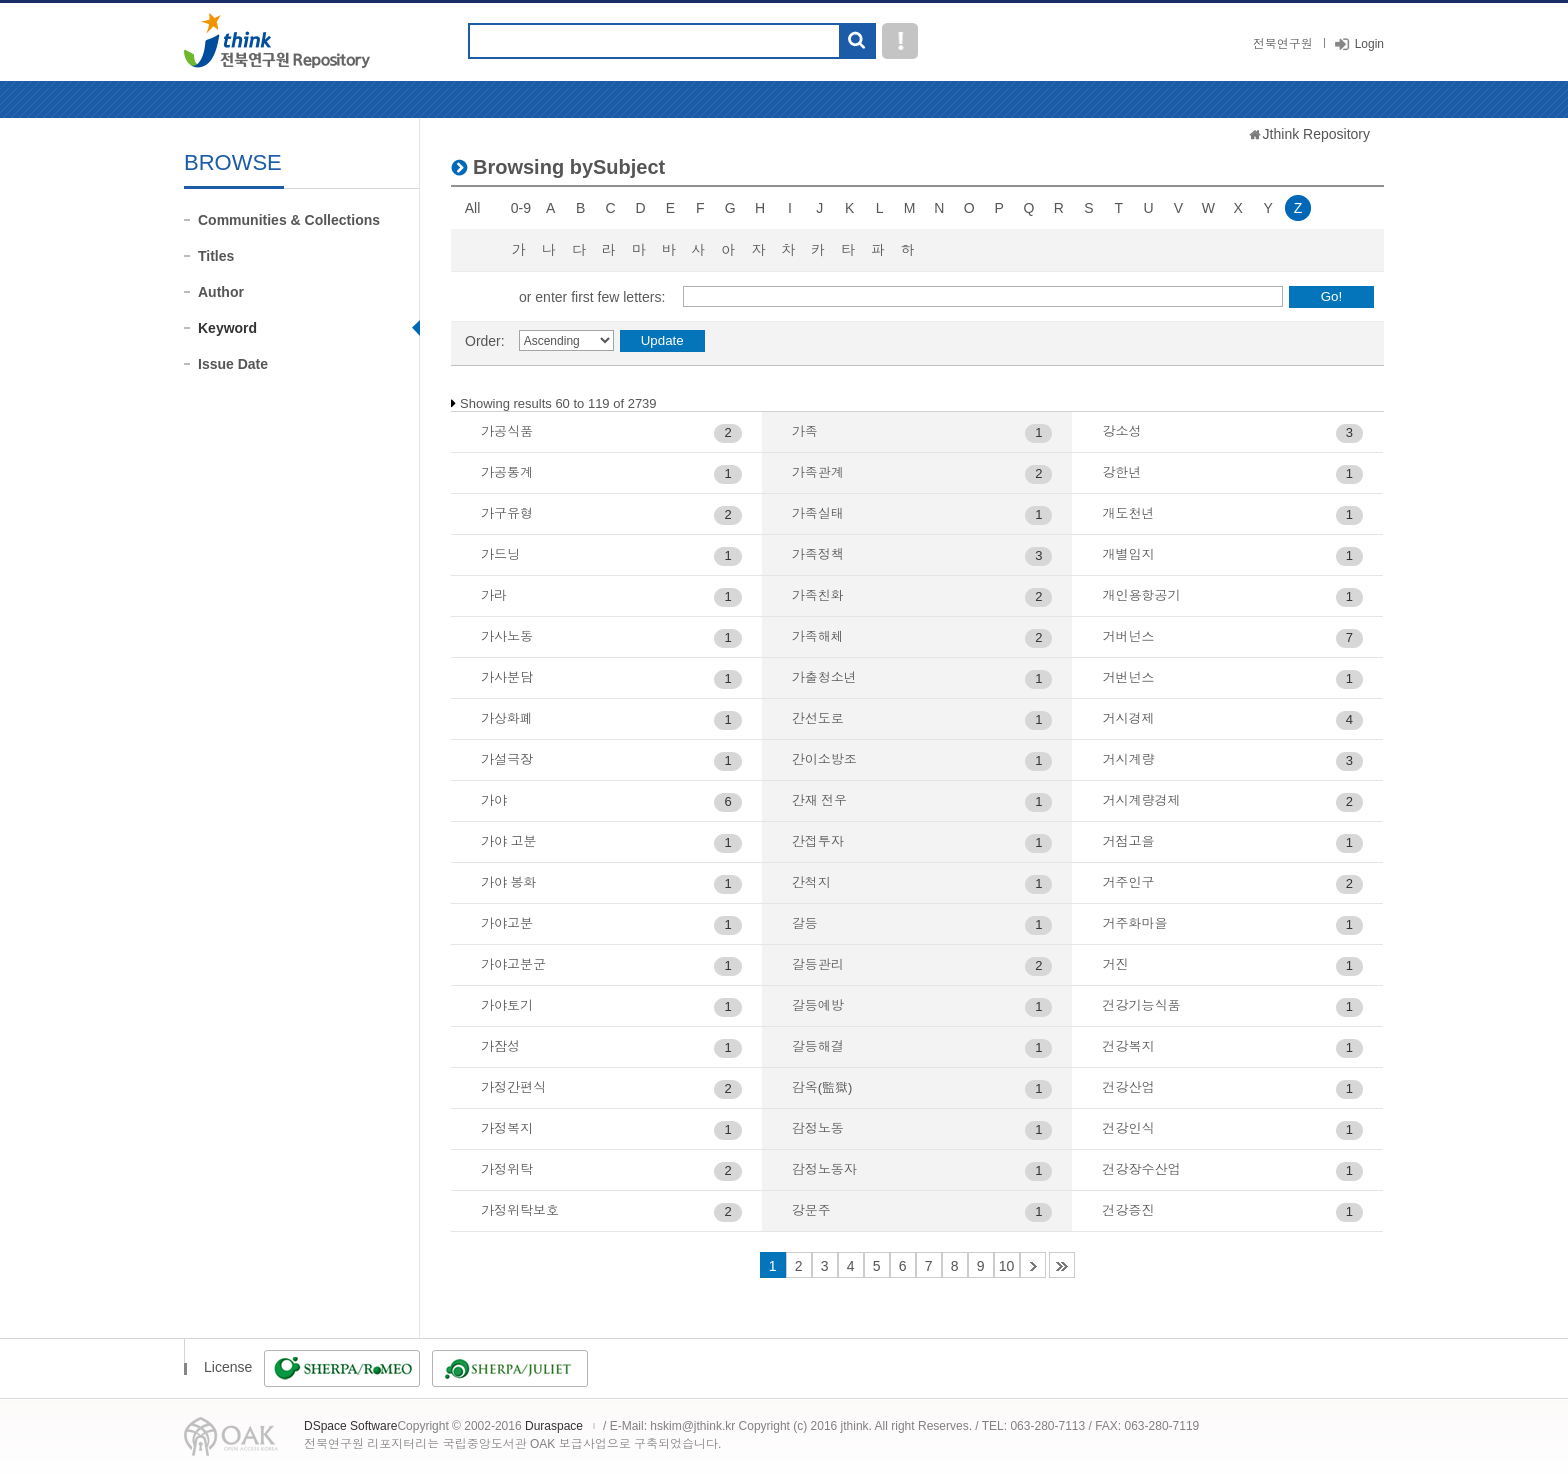 The width and height of the screenshot is (1568, 1474). What do you see at coordinates (1128, 1128) in the screenshot?
I see `건강인식` at bounding box center [1128, 1128].